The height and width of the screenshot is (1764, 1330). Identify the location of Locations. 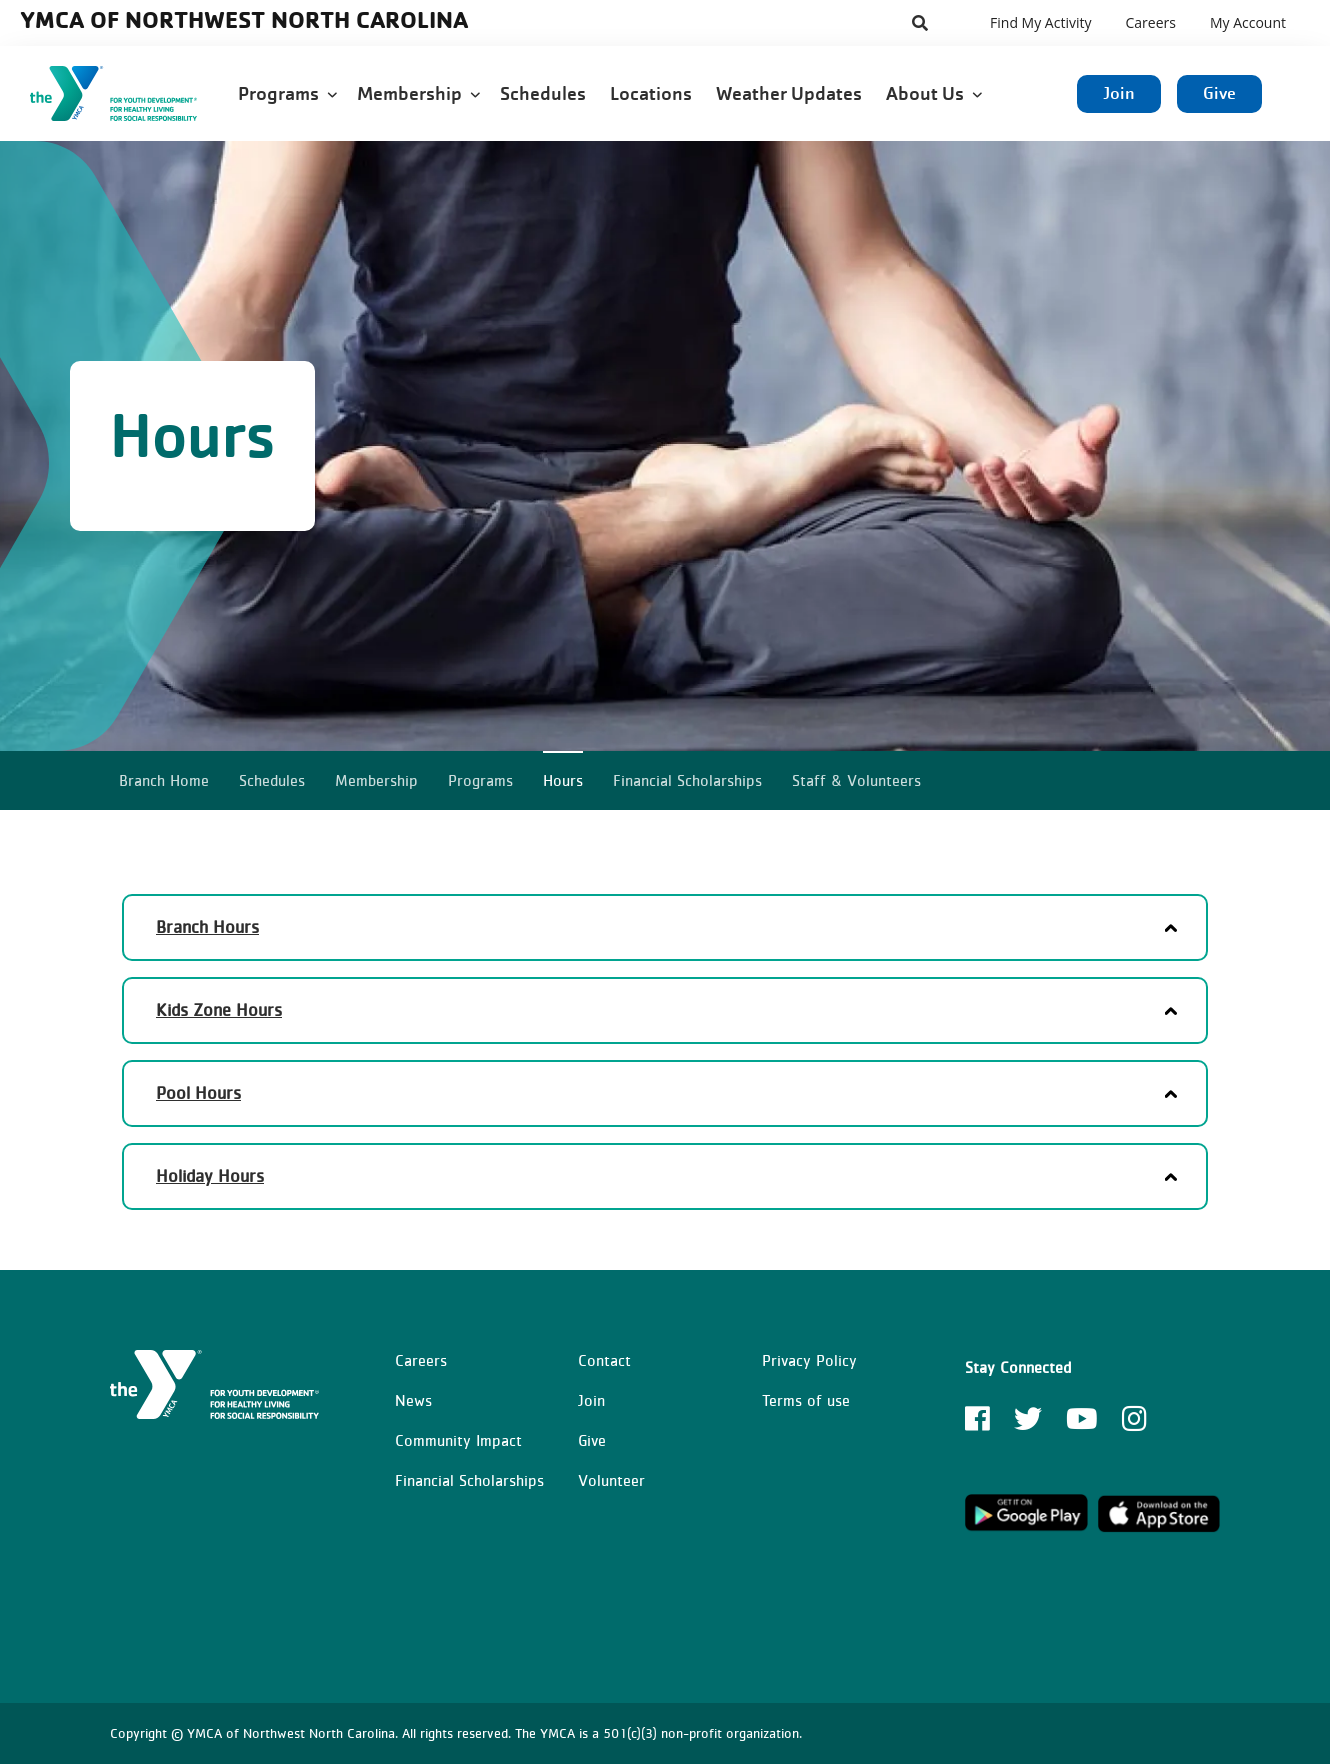
(653, 93).